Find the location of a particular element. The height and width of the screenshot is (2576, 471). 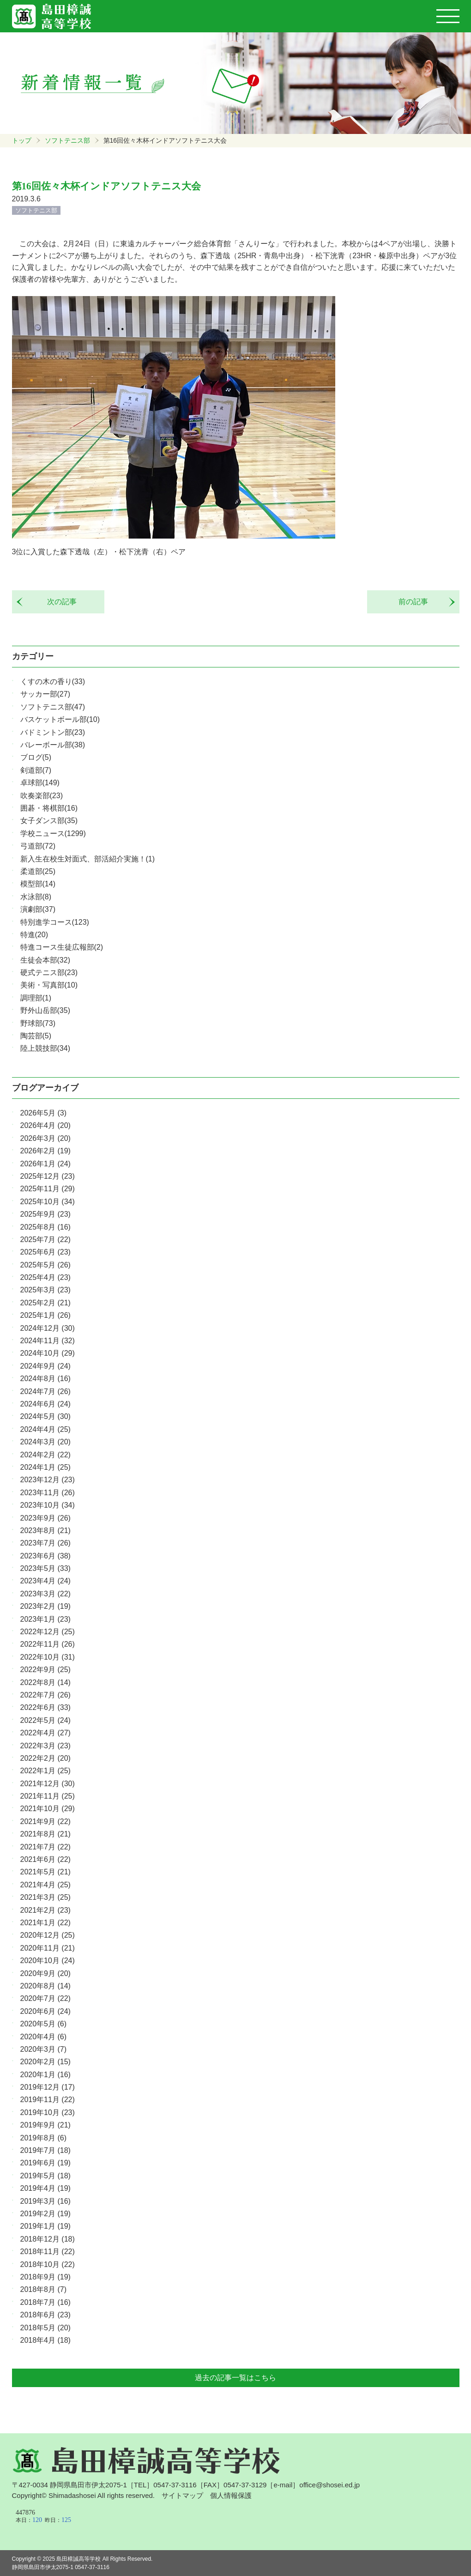

2020年8月 is located at coordinates (45, 1986).